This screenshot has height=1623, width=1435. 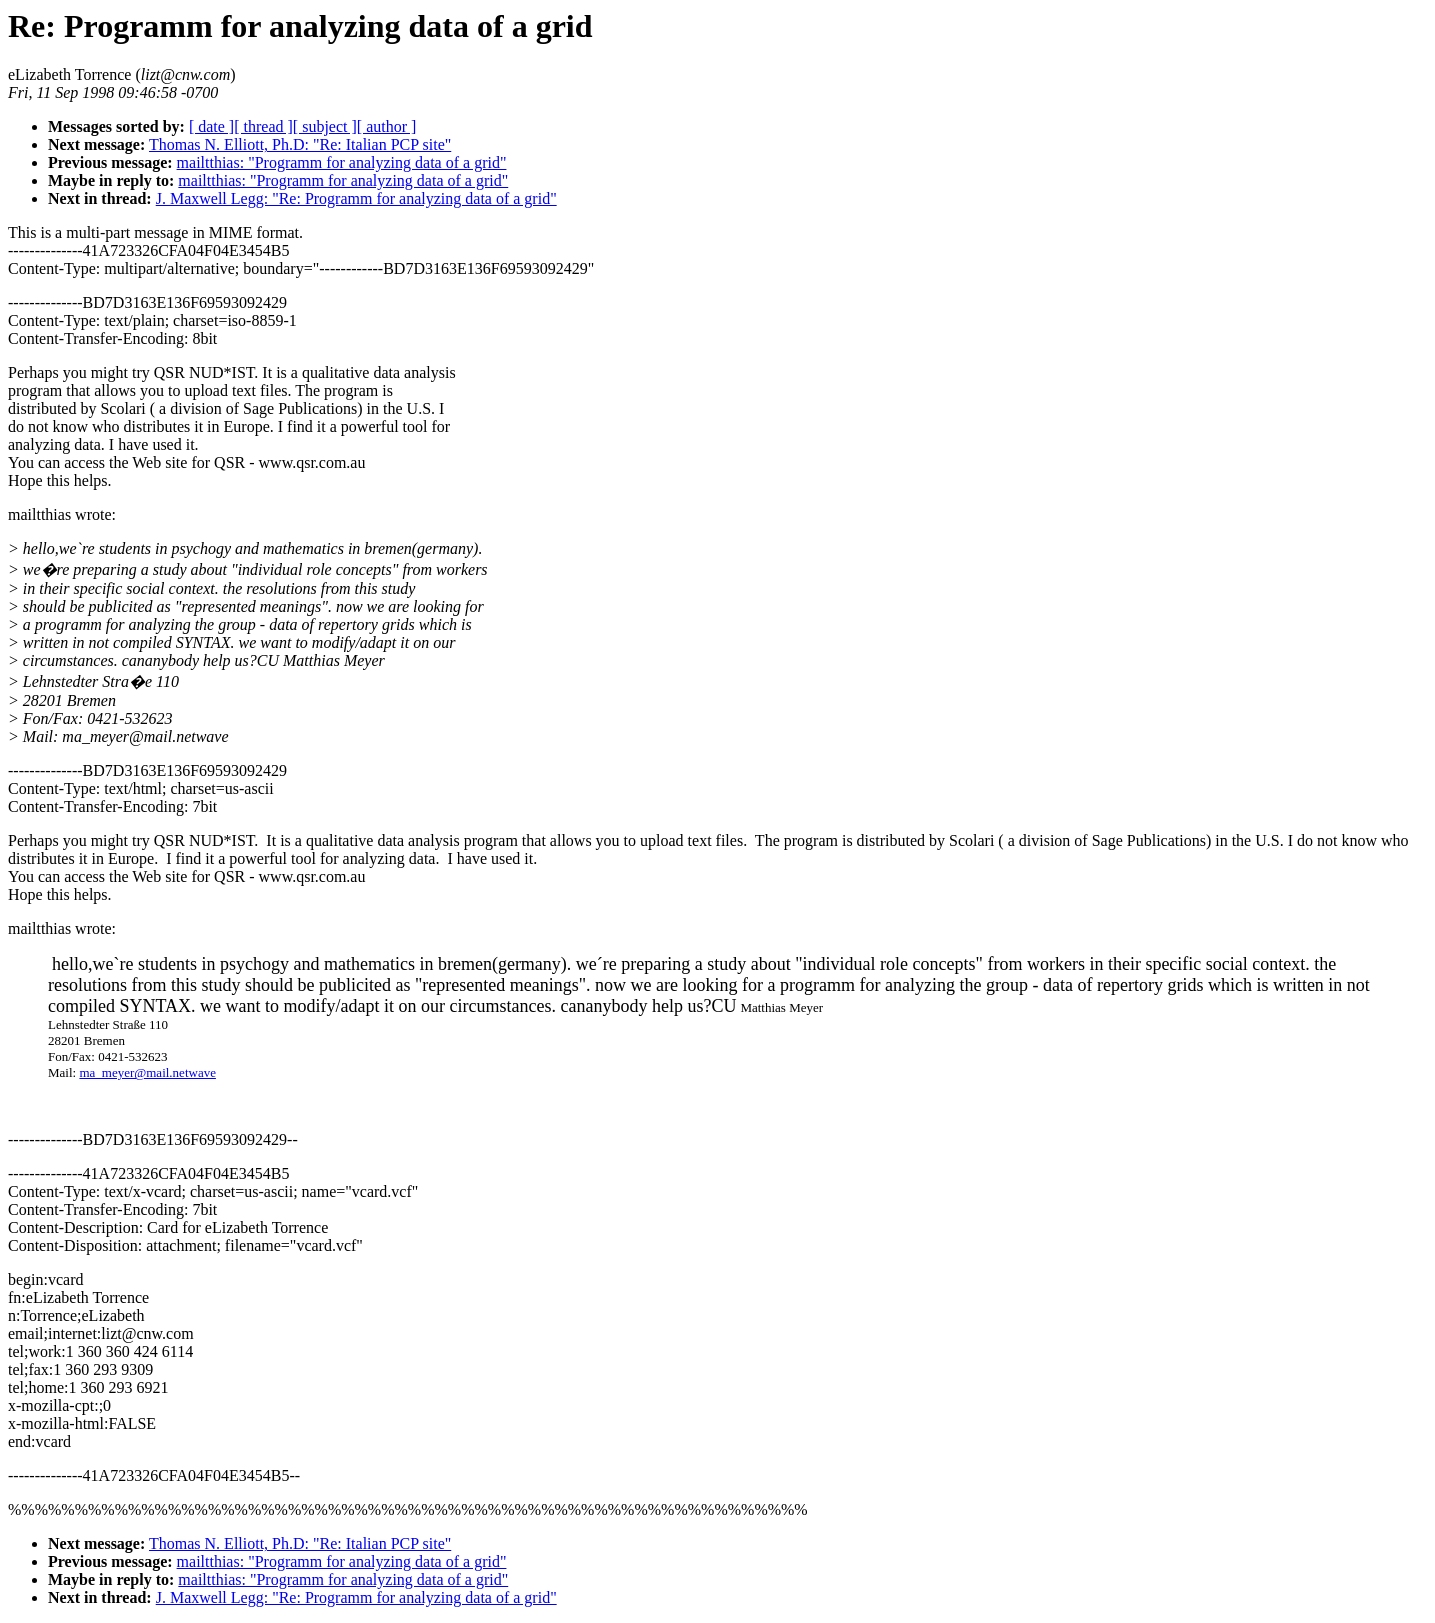 What do you see at coordinates (211, 126) in the screenshot?
I see `[ date ]` at bounding box center [211, 126].